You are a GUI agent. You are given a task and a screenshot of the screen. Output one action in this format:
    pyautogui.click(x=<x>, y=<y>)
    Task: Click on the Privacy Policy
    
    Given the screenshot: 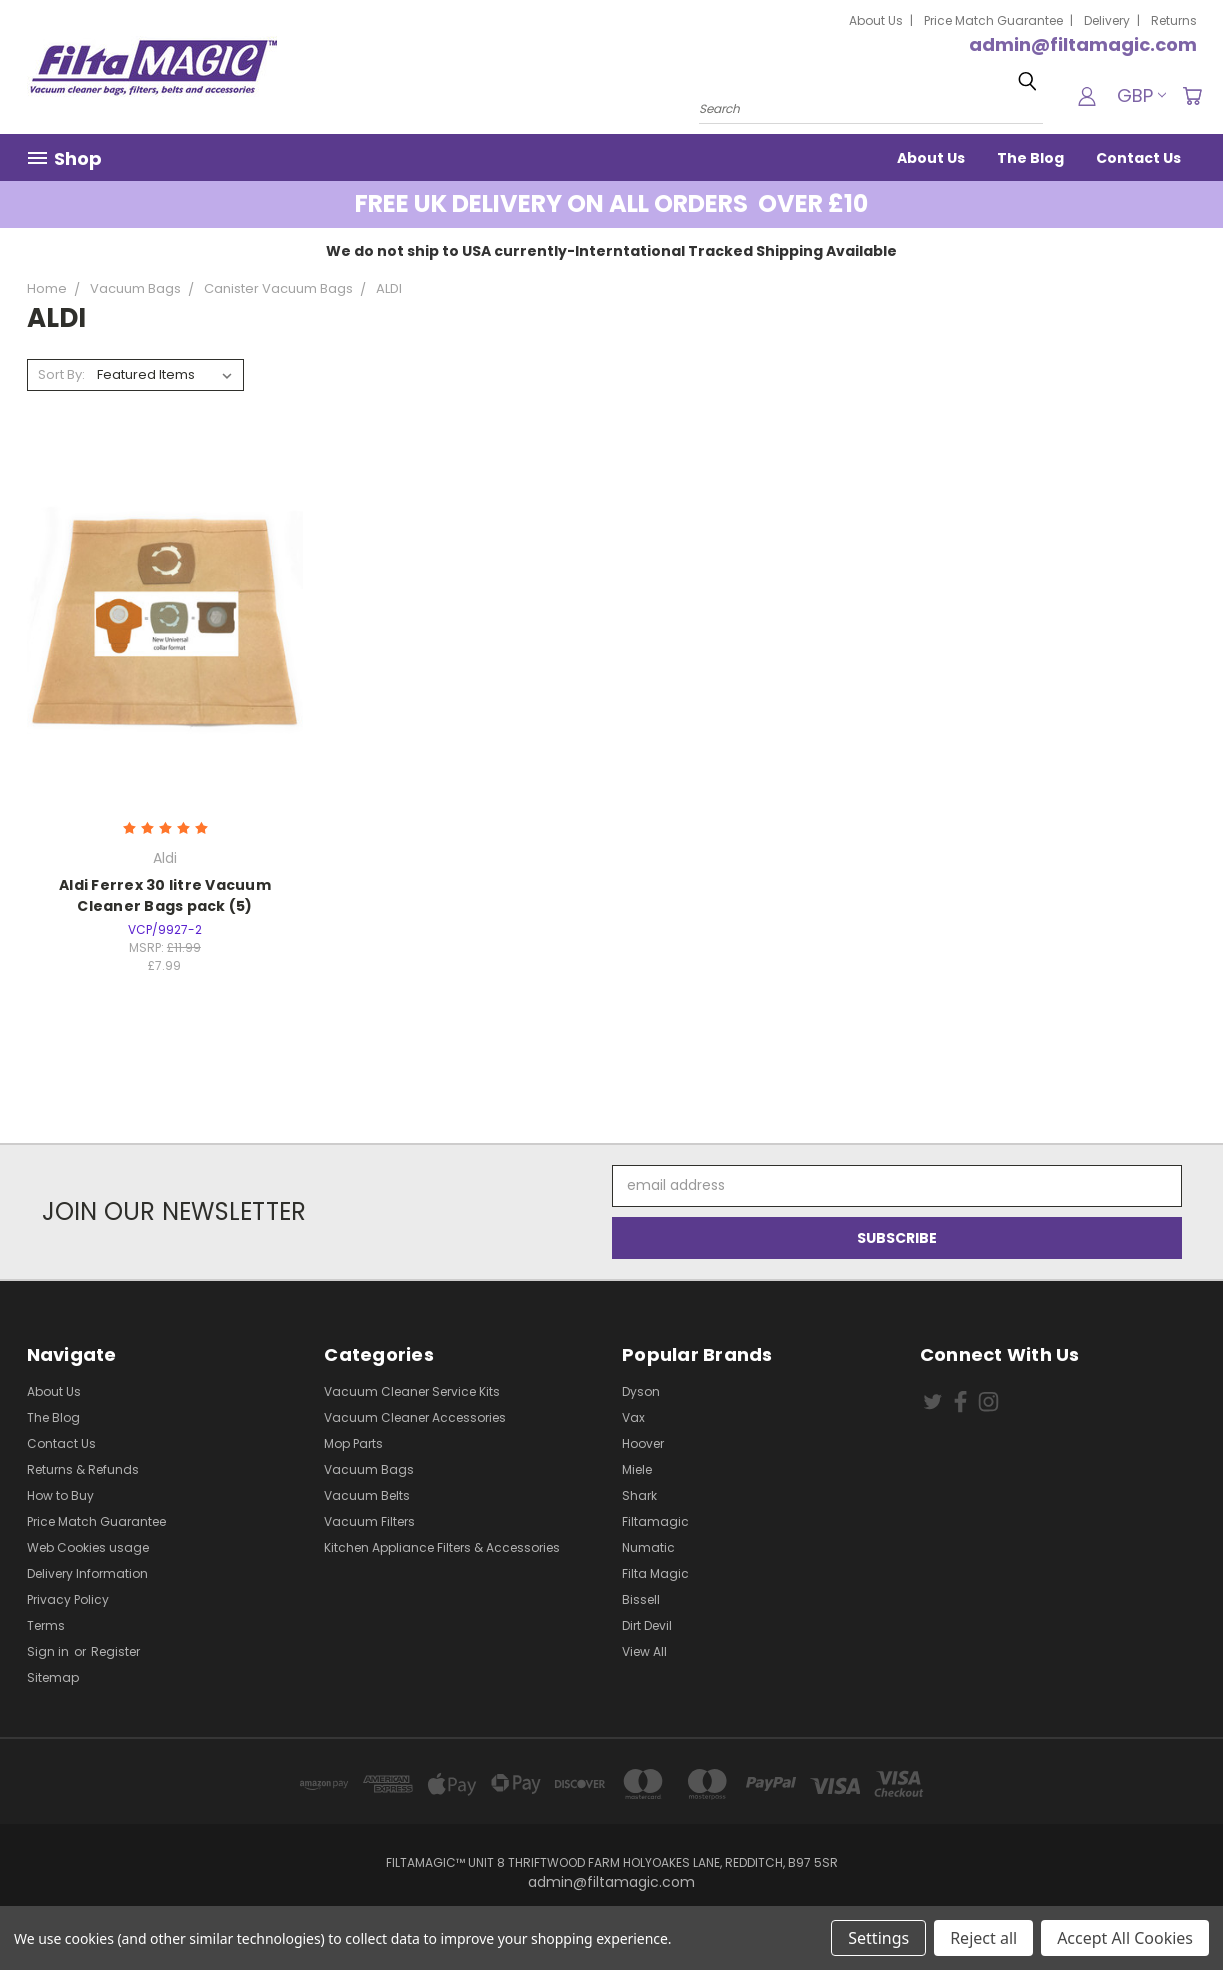 What is the action you would take?
    pyautogui.click(x=68, y=1599)
    